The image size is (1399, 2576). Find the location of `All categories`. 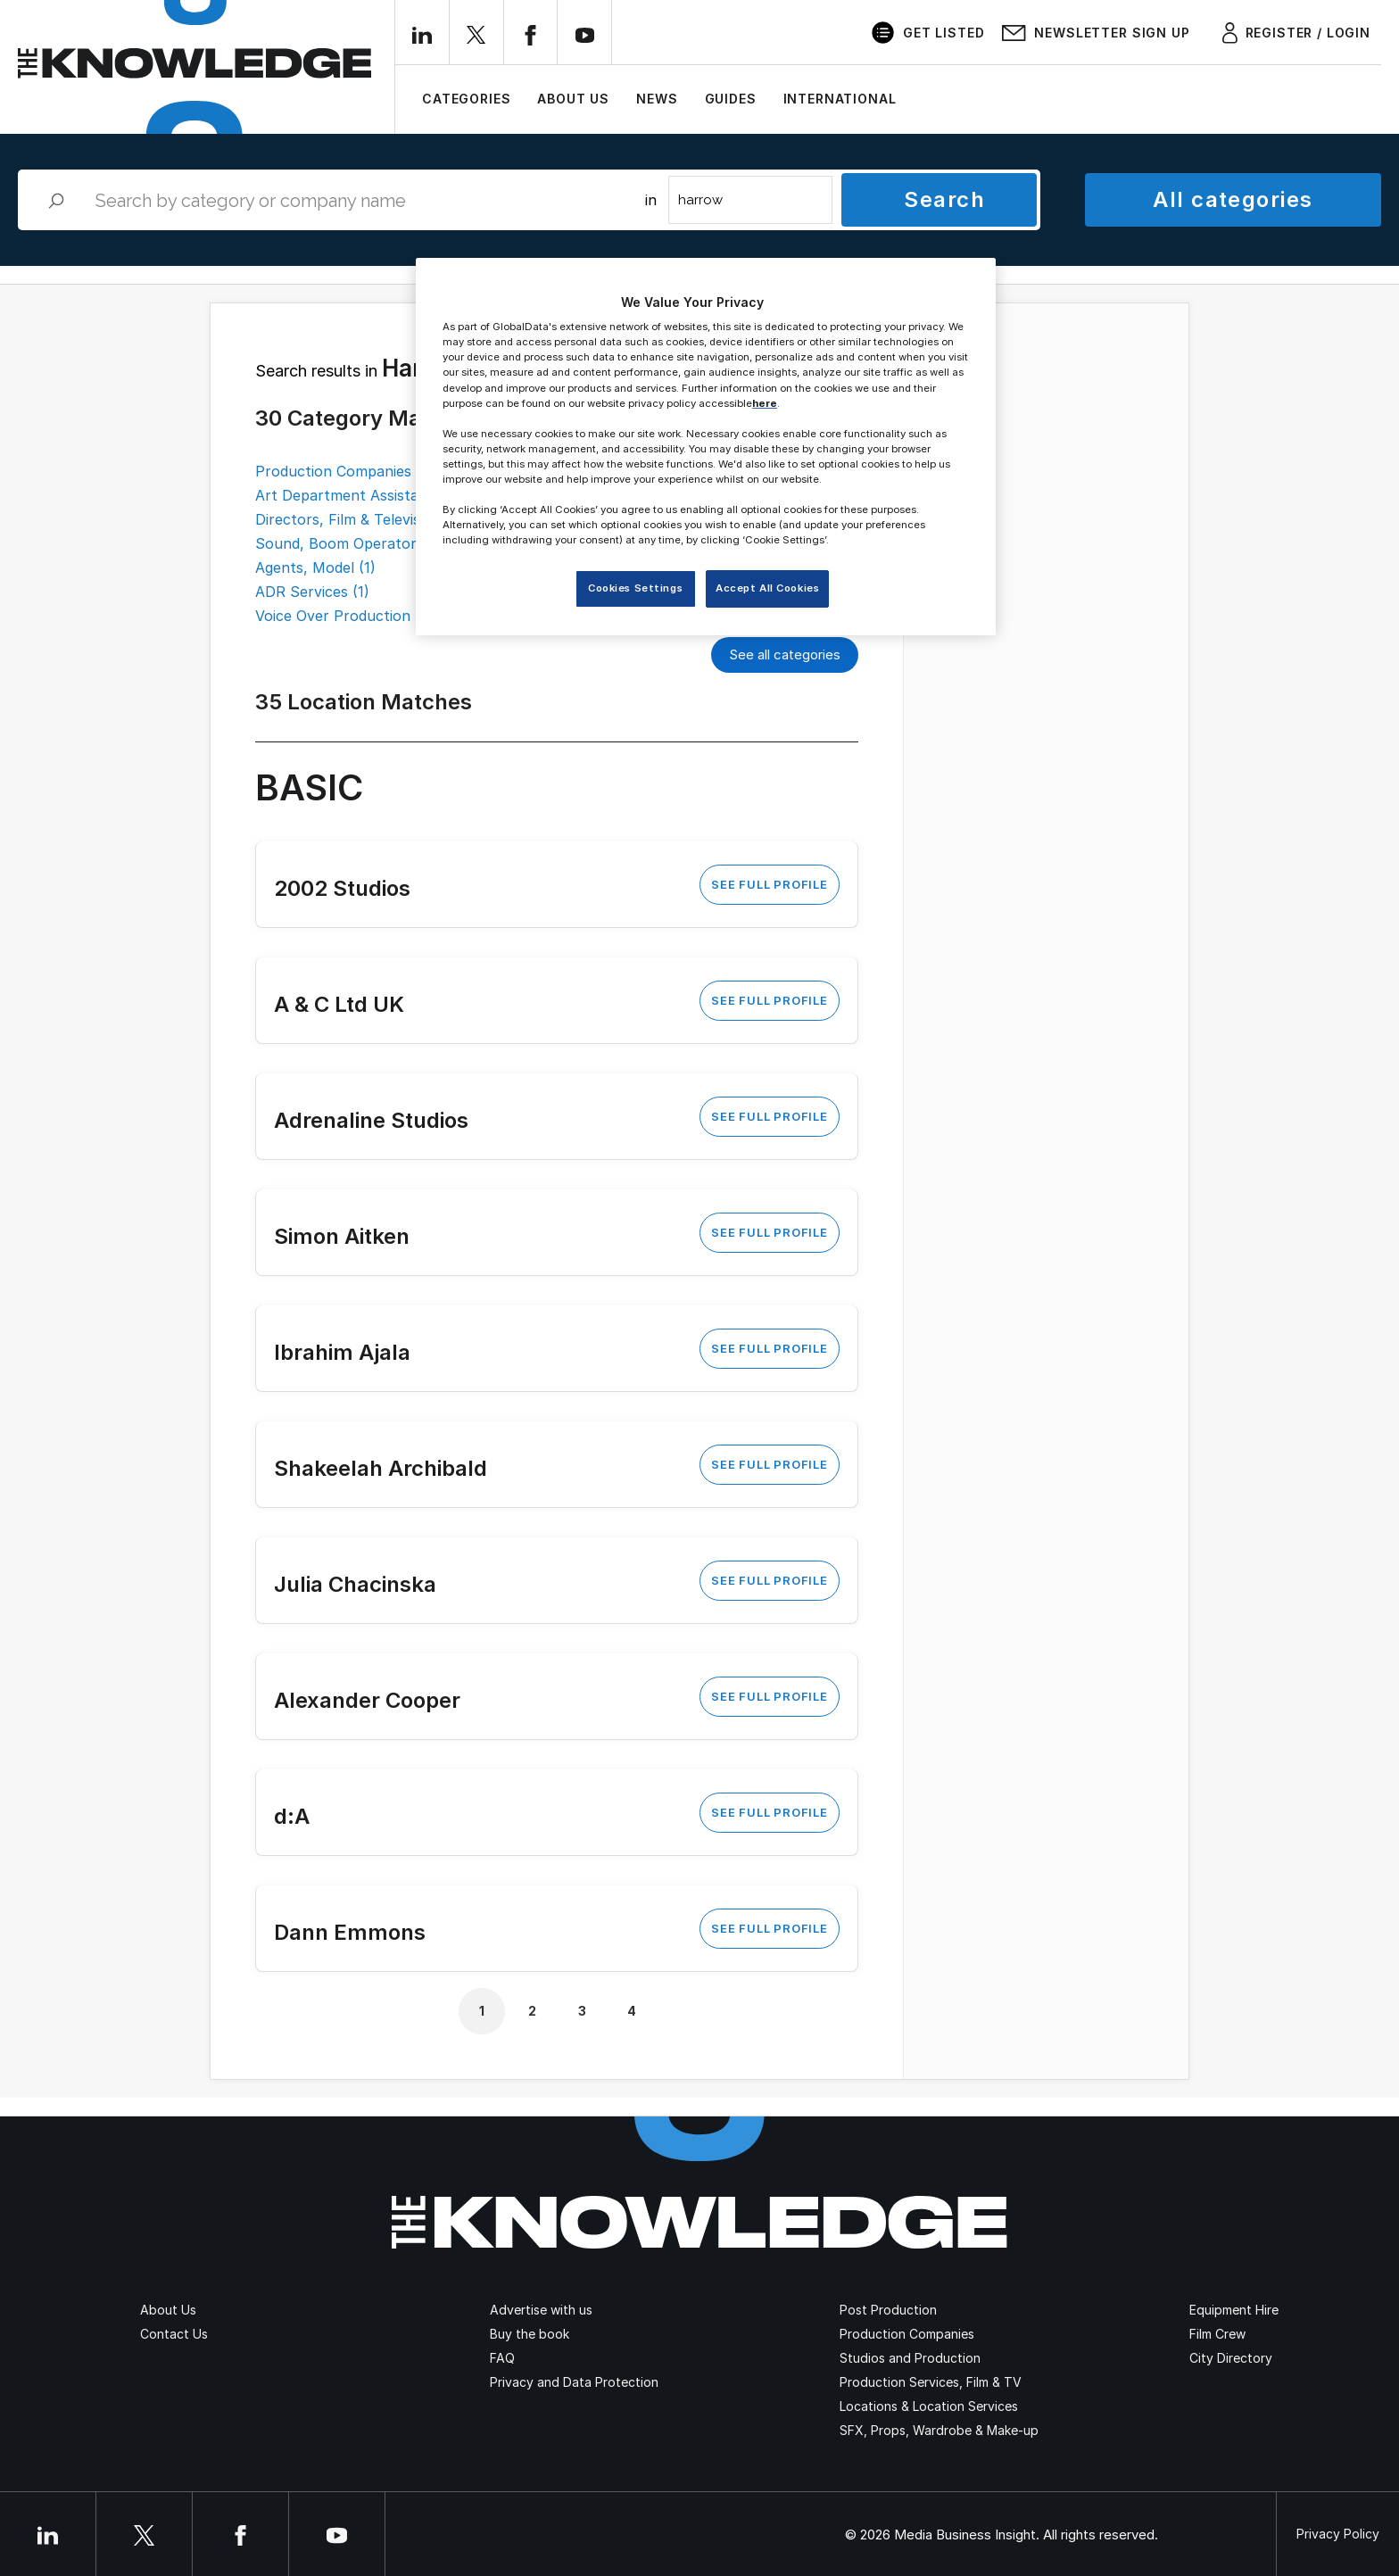

All categories is located at coordinates (1232, 199).